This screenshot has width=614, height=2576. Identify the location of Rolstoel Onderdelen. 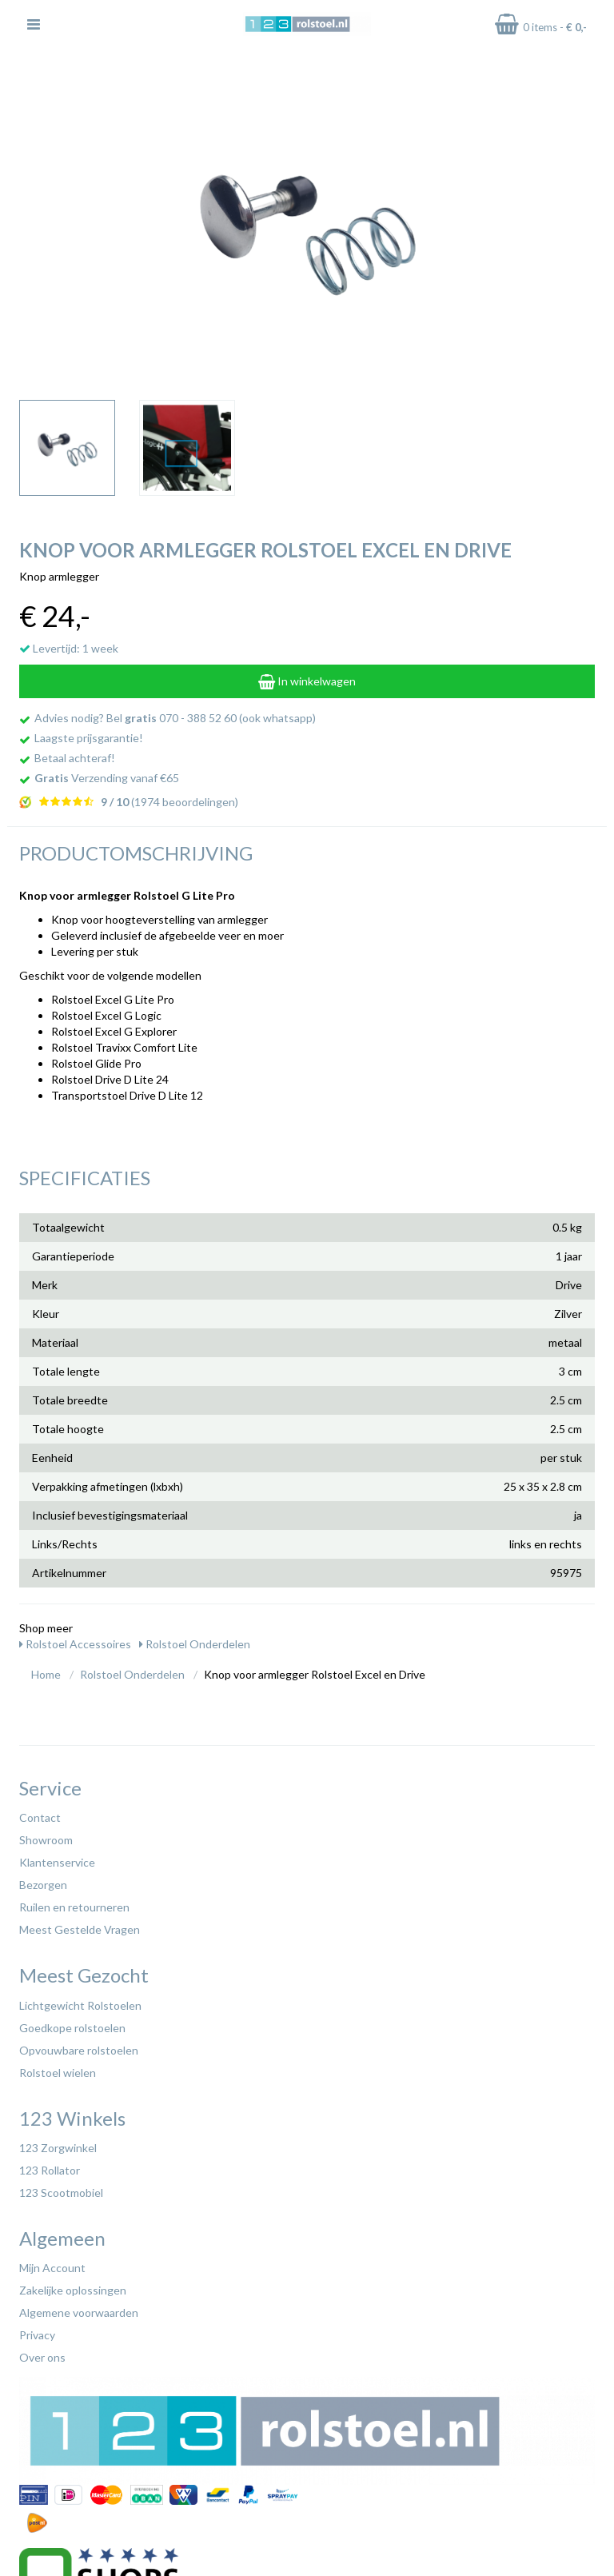
(194, 1644).